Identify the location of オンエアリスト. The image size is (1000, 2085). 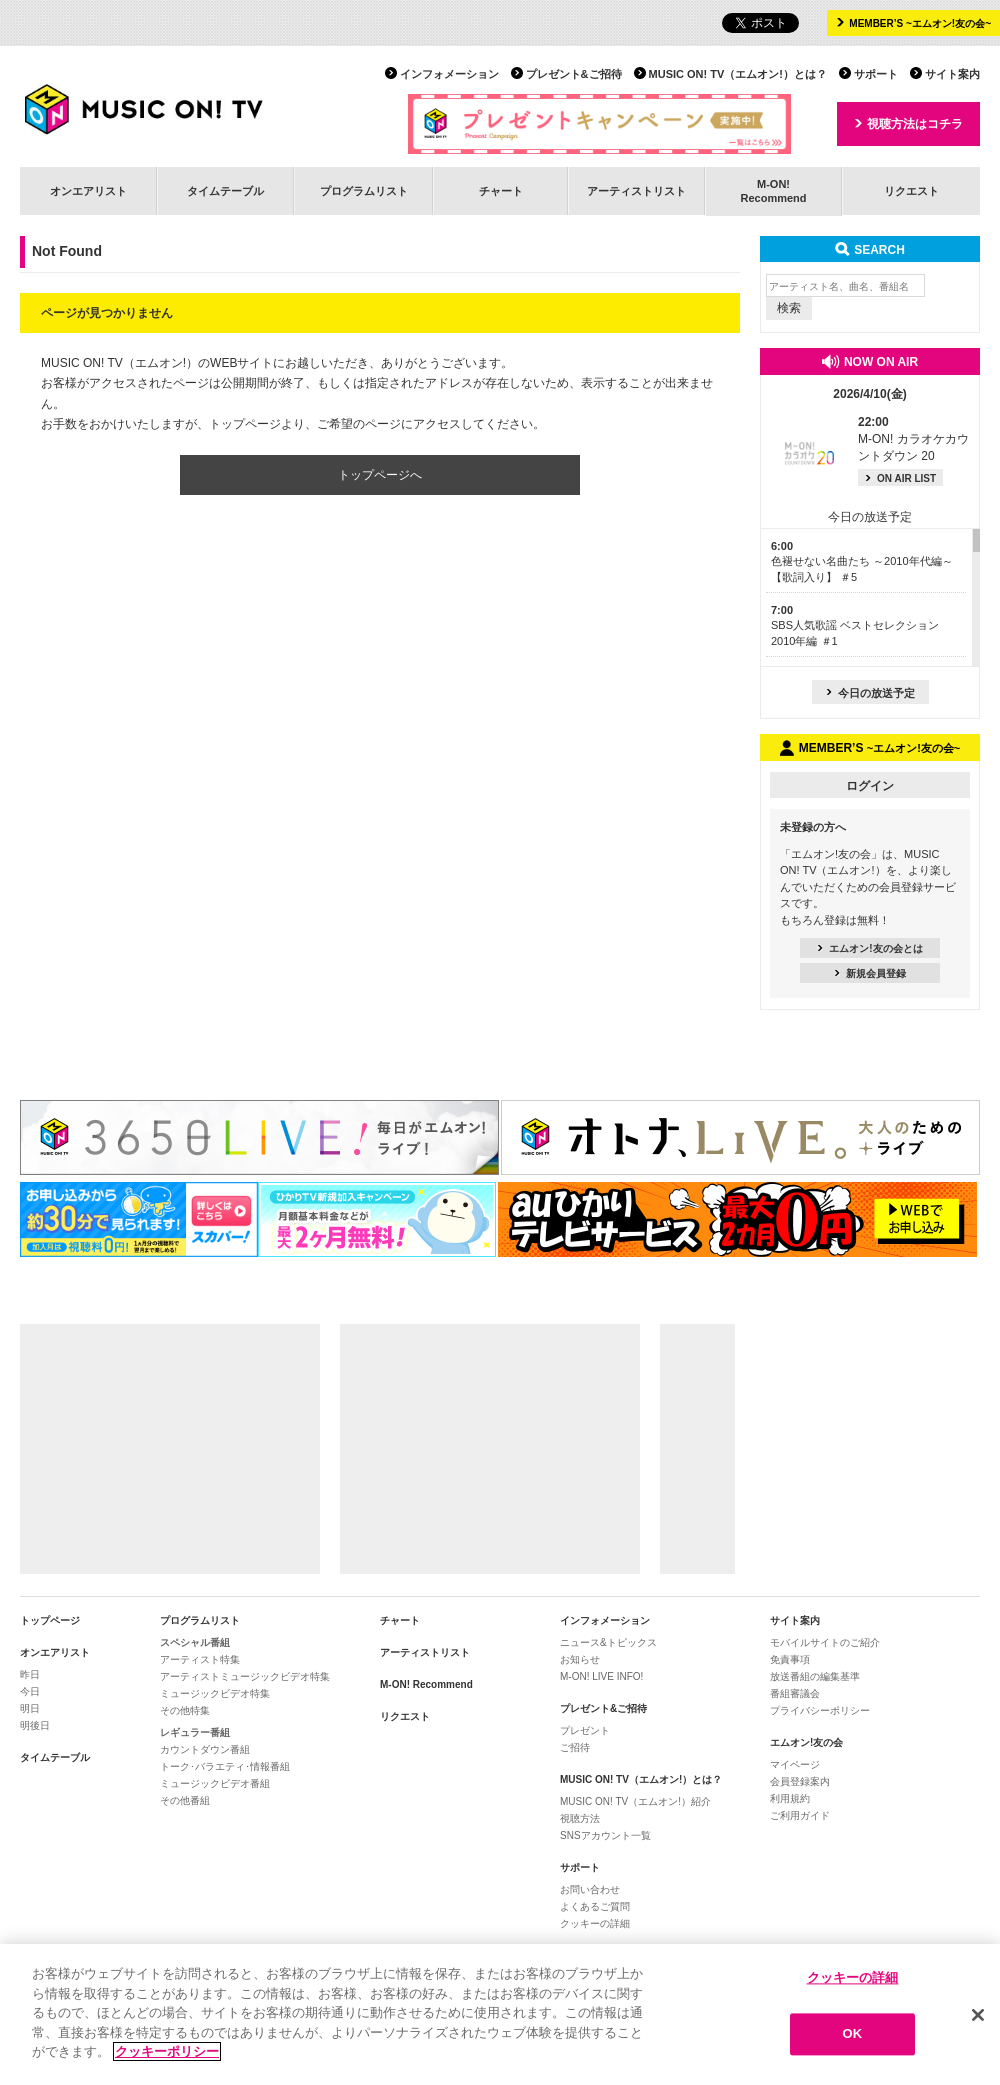
(88, 191).